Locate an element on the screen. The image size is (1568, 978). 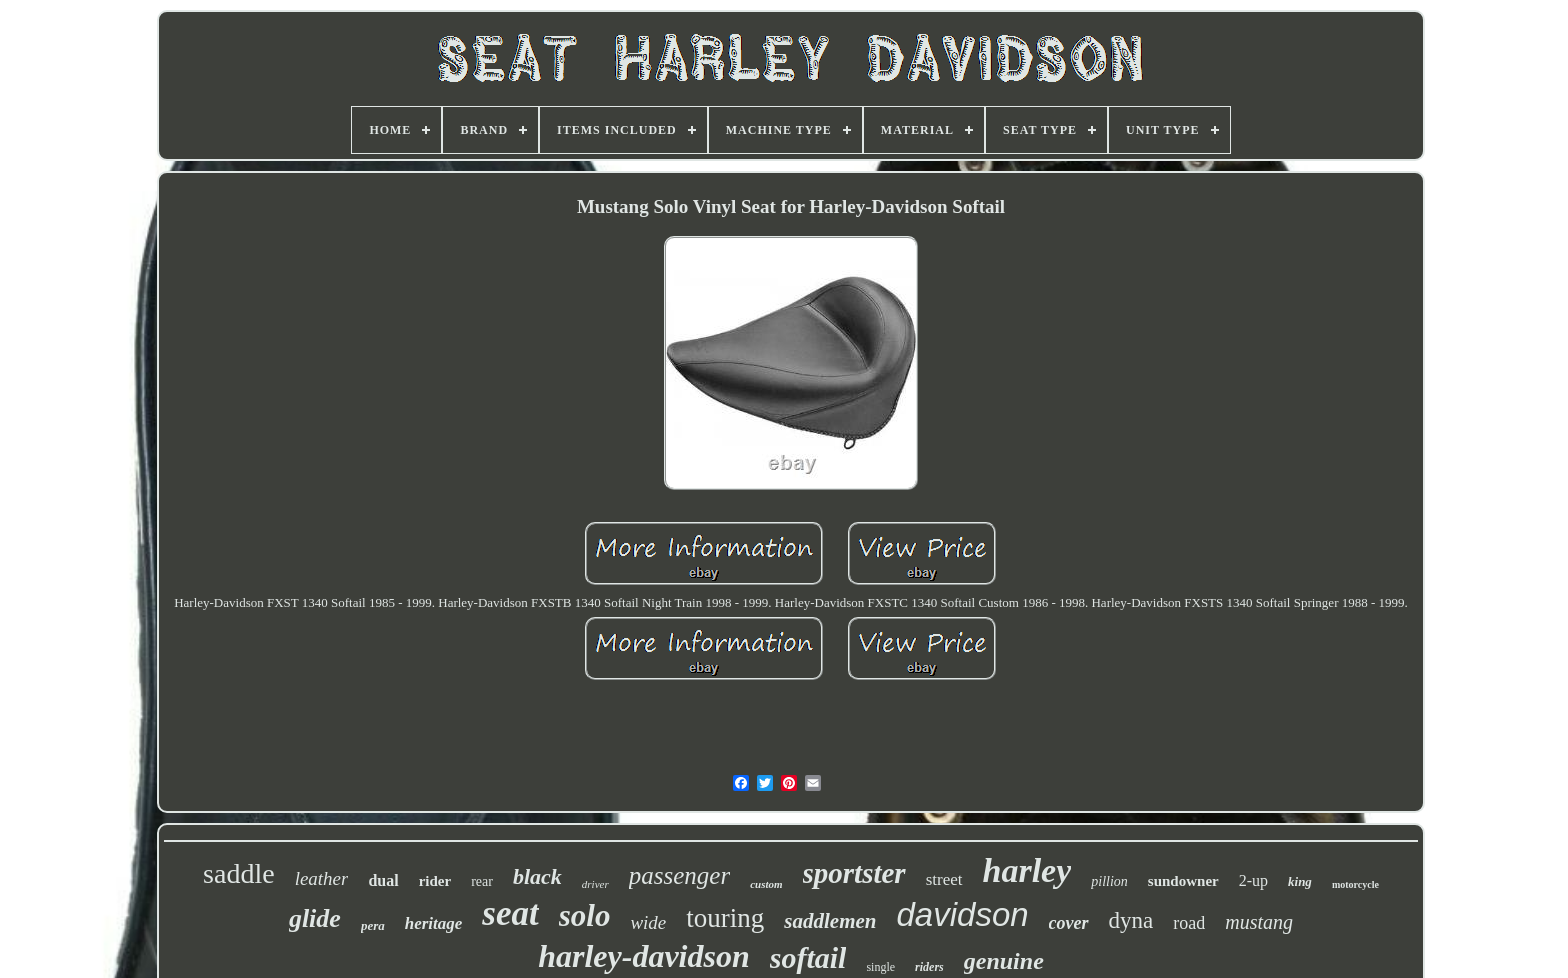
davidson is located at coordinates (962, 914).